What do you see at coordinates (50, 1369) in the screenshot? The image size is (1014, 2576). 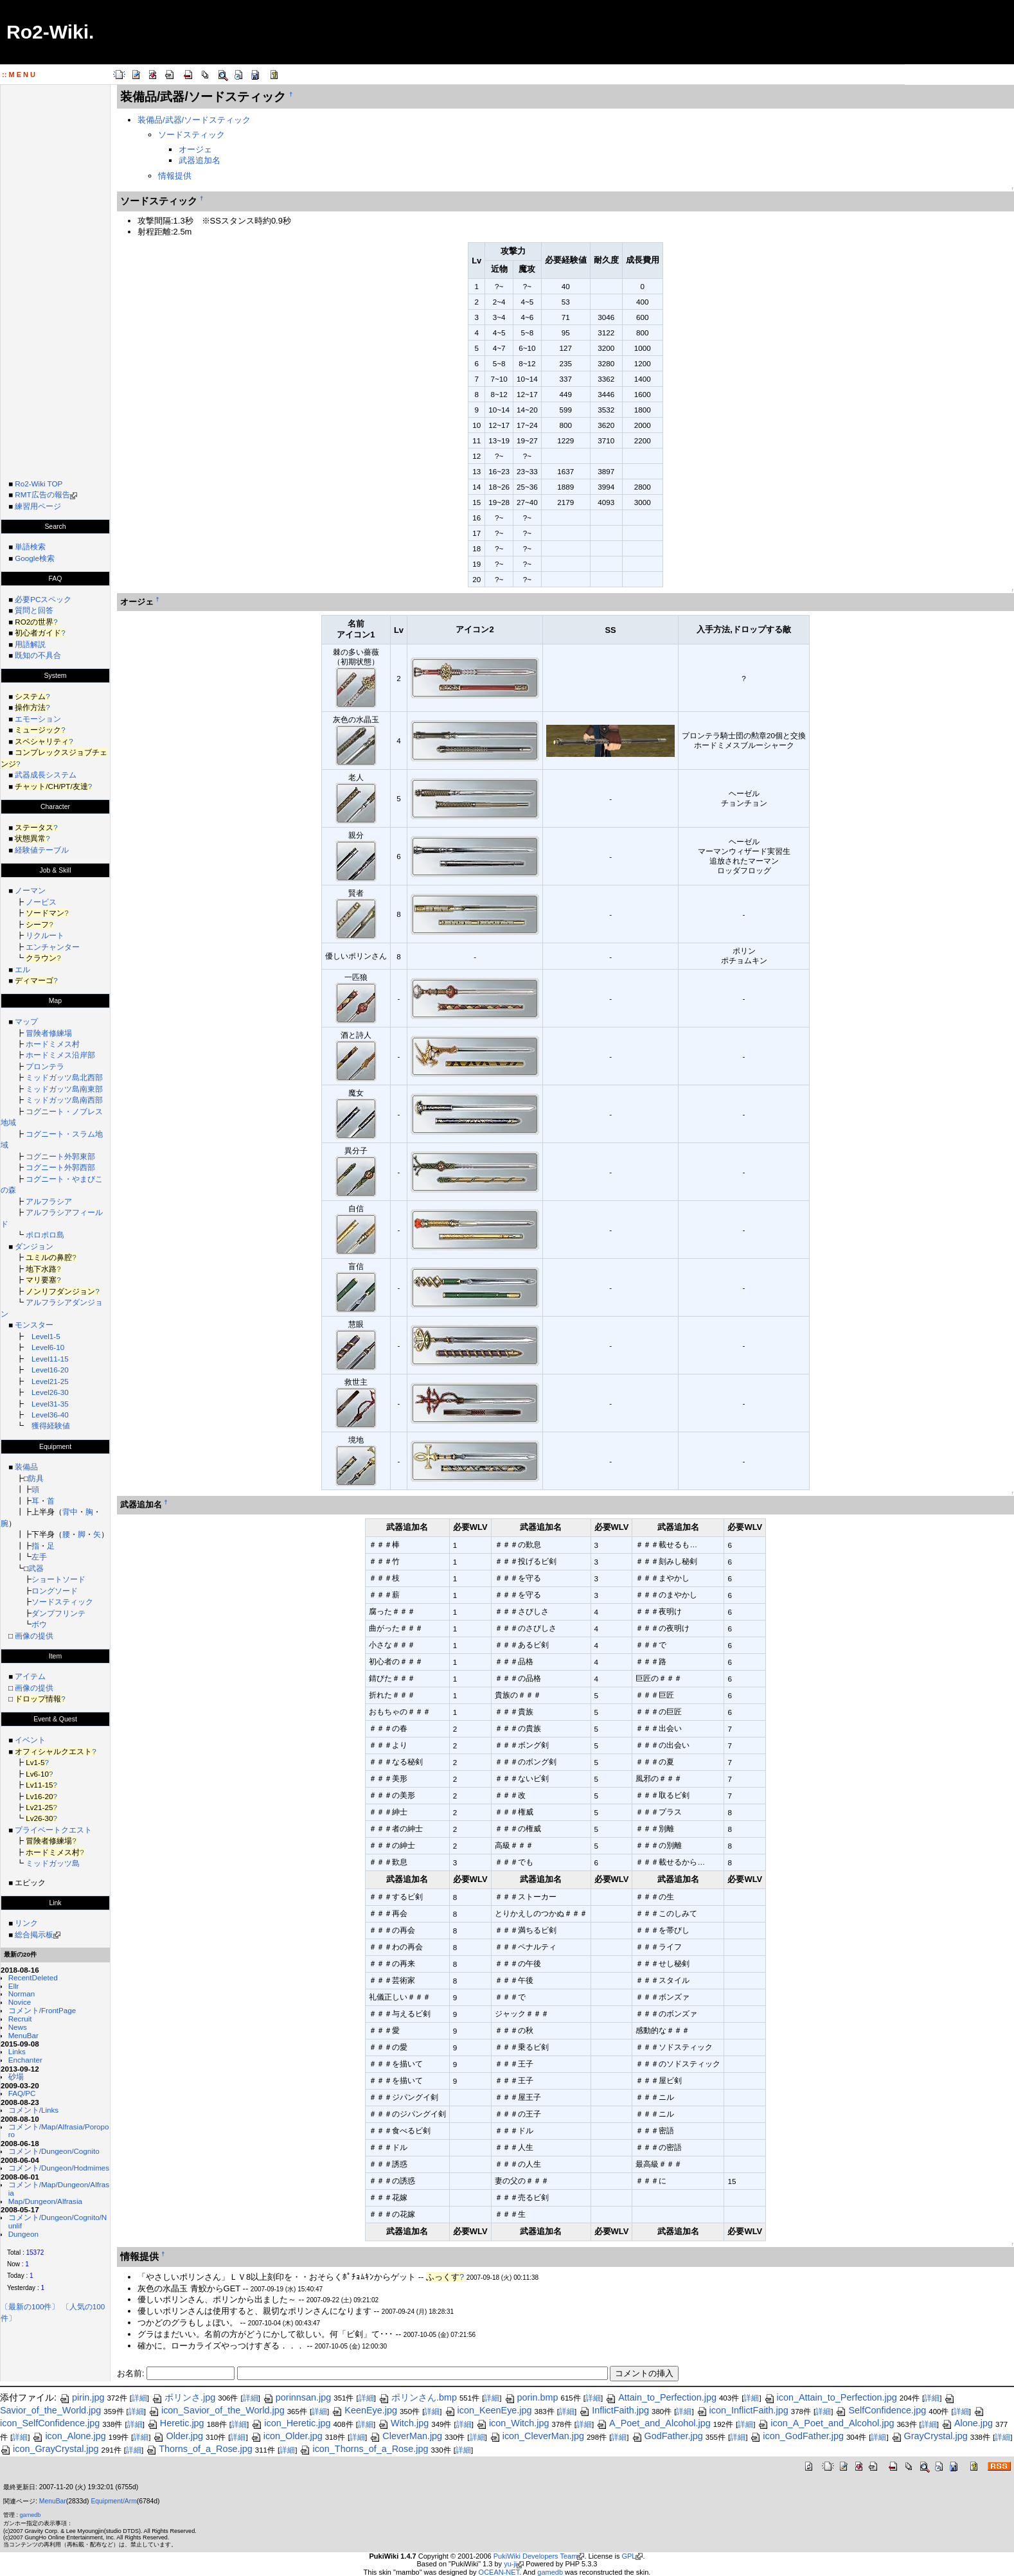 I see `Level16-20` at bounding box center [50, 1369].